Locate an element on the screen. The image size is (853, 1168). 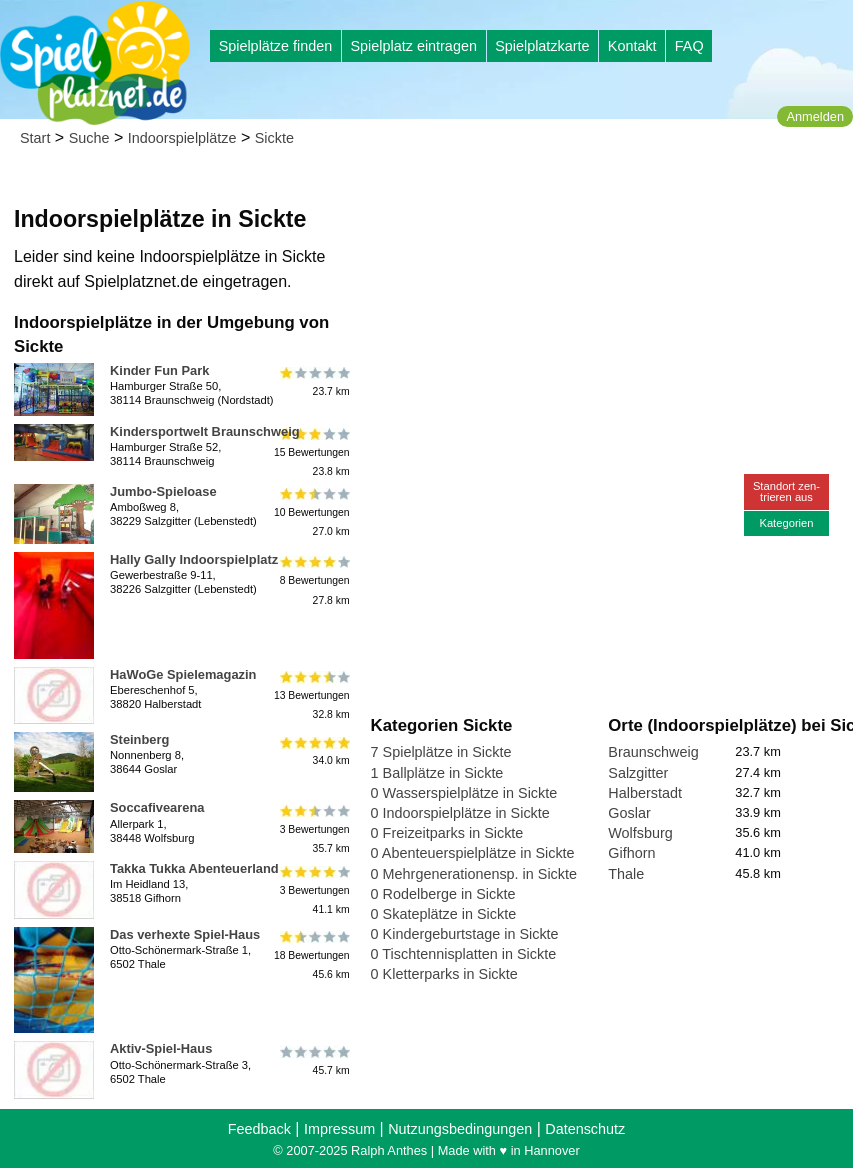
0 Freizeitparks in Sickte is located at coordinates (447, 833).